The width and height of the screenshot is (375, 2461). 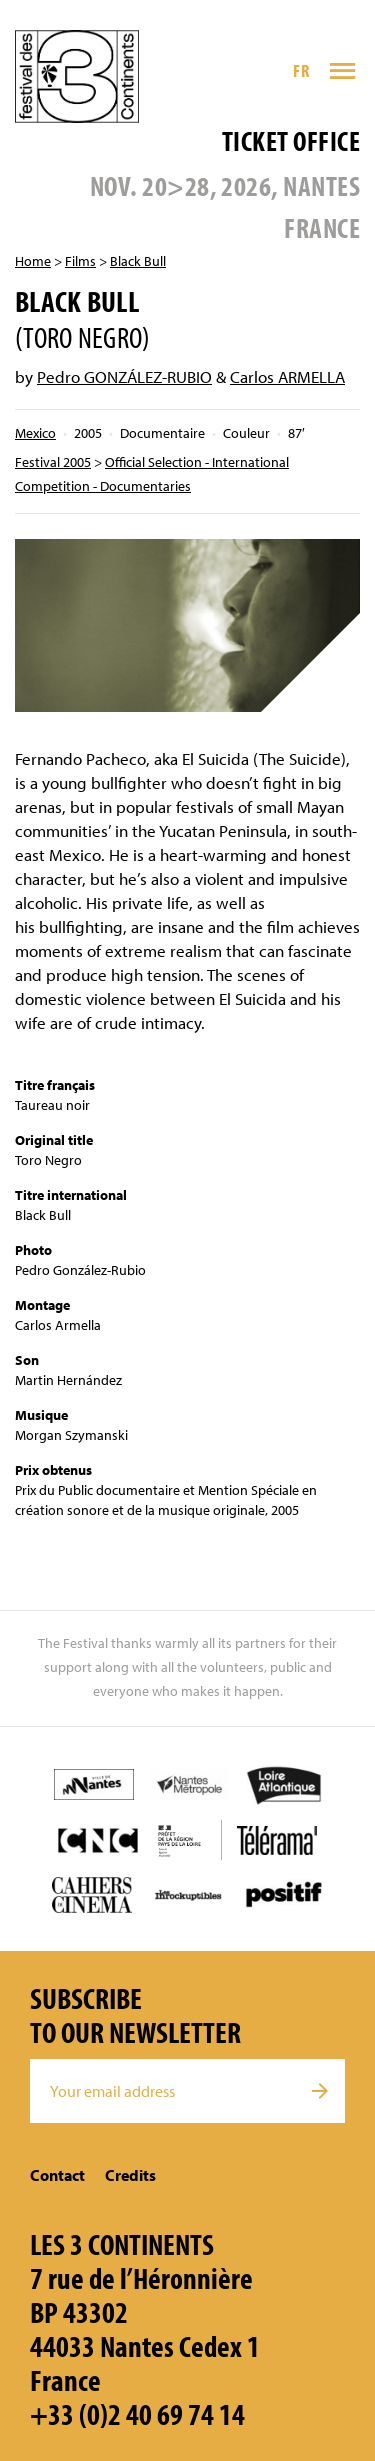 What do you see at coordinates (301, 70) in the screenshot?
I see `FR` at bounding box center [301, 70].